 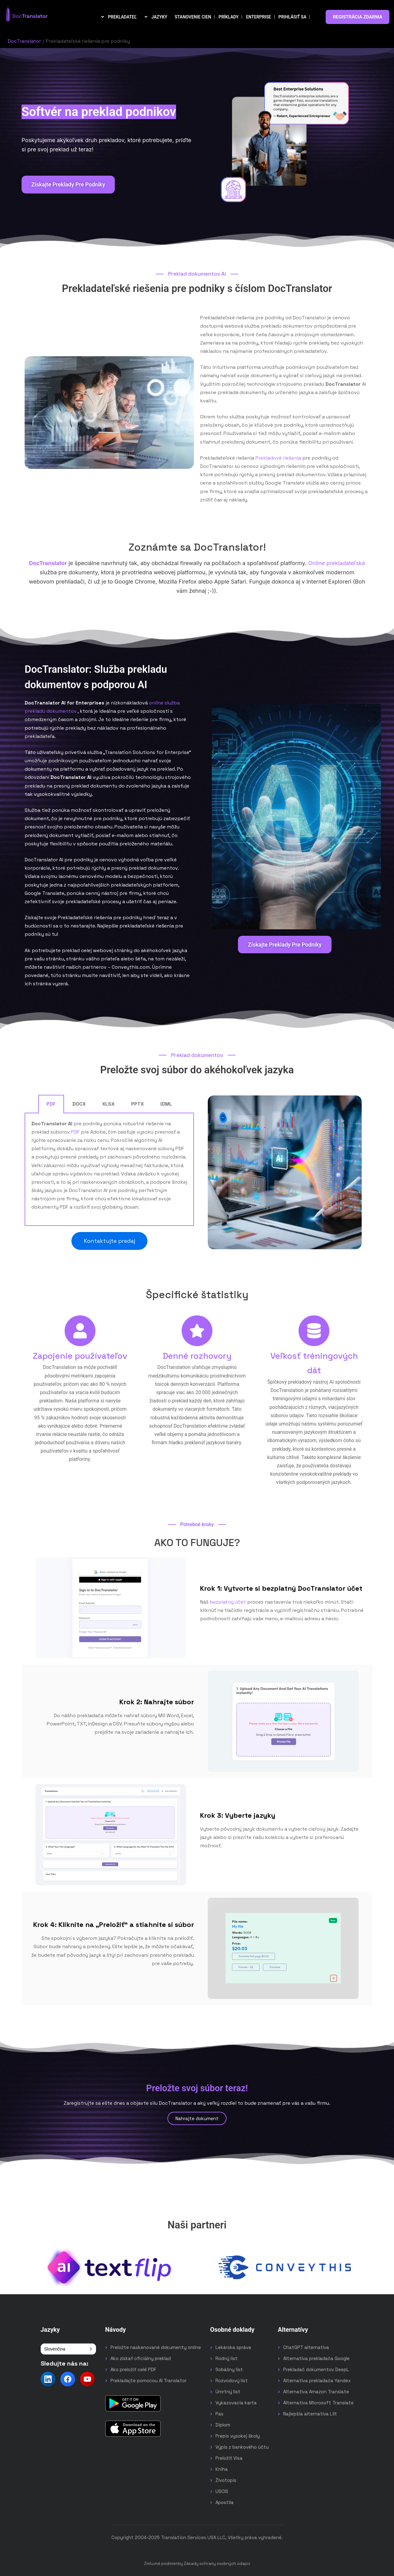 What do you see at coordinates (48, 2379) in the screenshot?
I see `[Follow us on LinkedIn]` at bounding box center [48, 2379].